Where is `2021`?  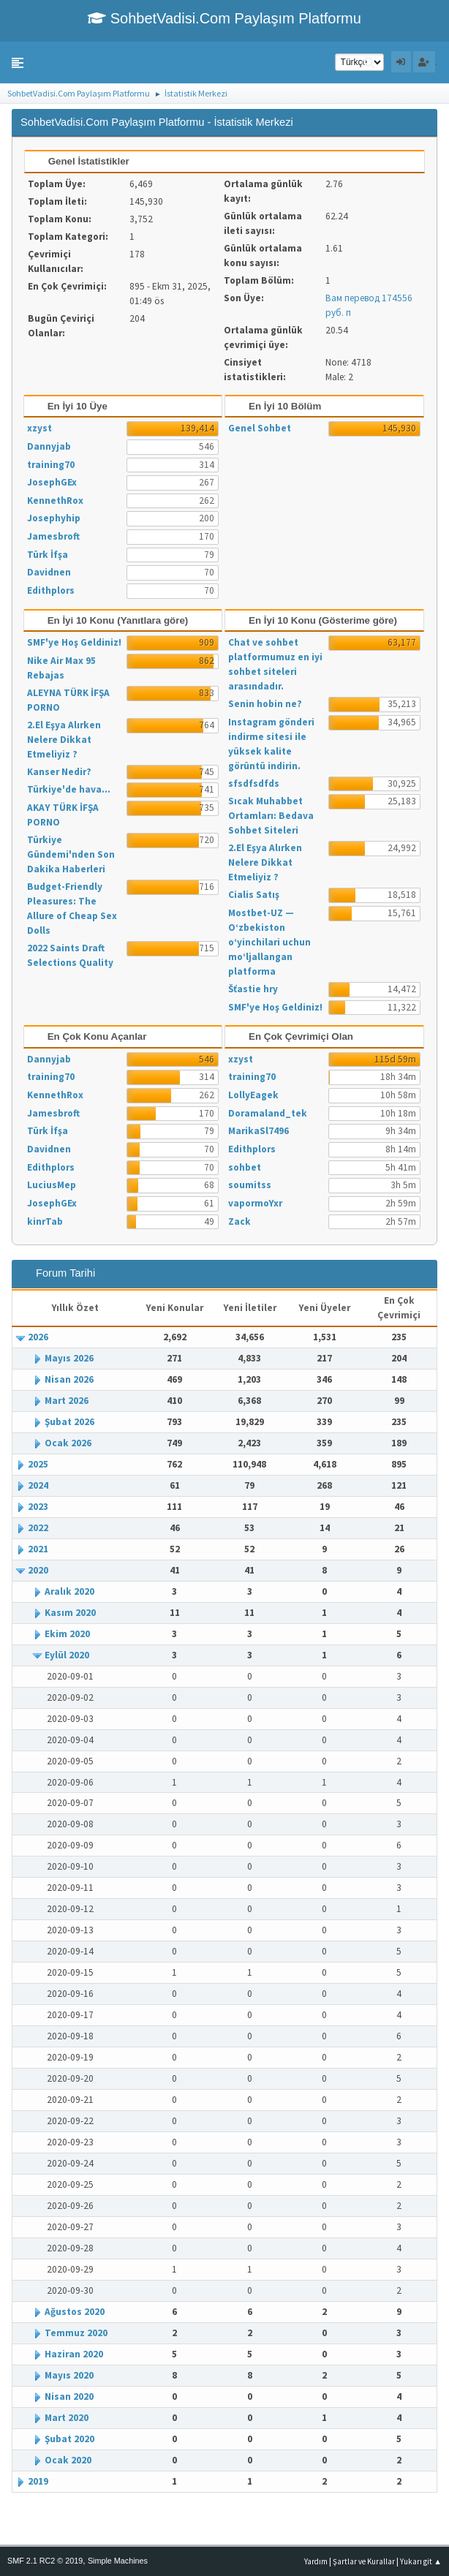
2021 is located at coordinates (38, 1549).